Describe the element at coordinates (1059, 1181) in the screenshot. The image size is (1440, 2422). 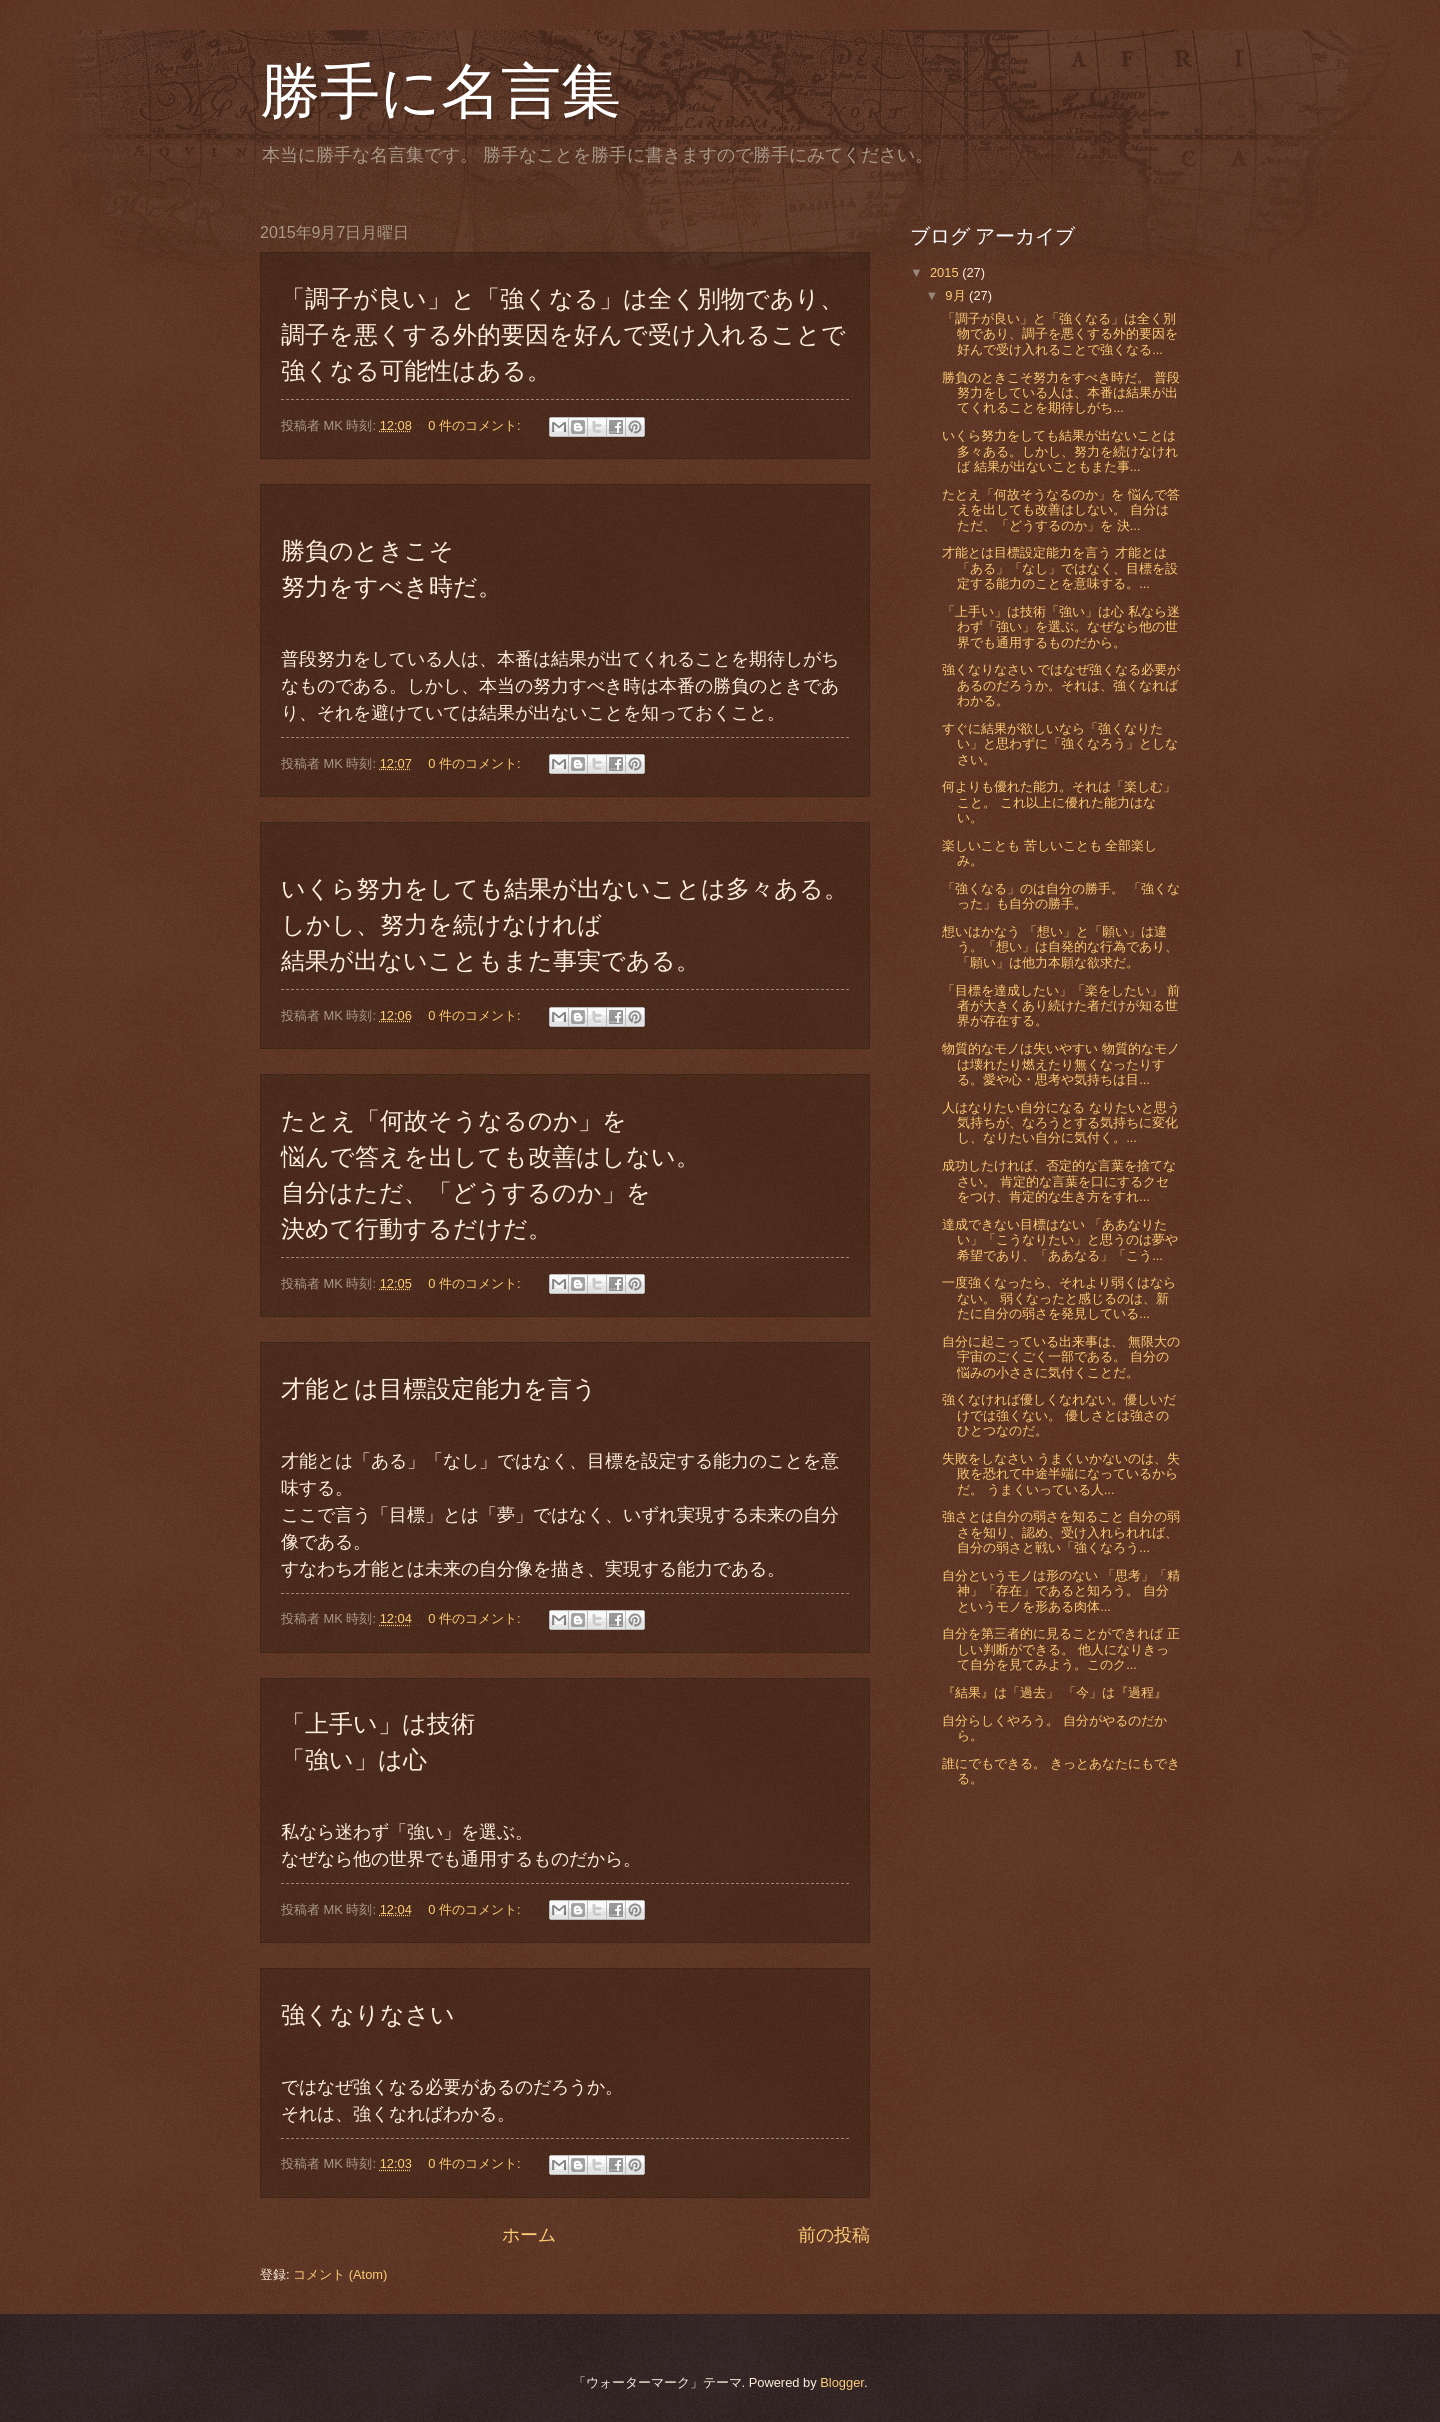
I see `成功したければ、否定的な言葉を捨てなさい。 肯定的な言葉を口にするクセをつけ、肯定的な生き方をすれ...` at that location.